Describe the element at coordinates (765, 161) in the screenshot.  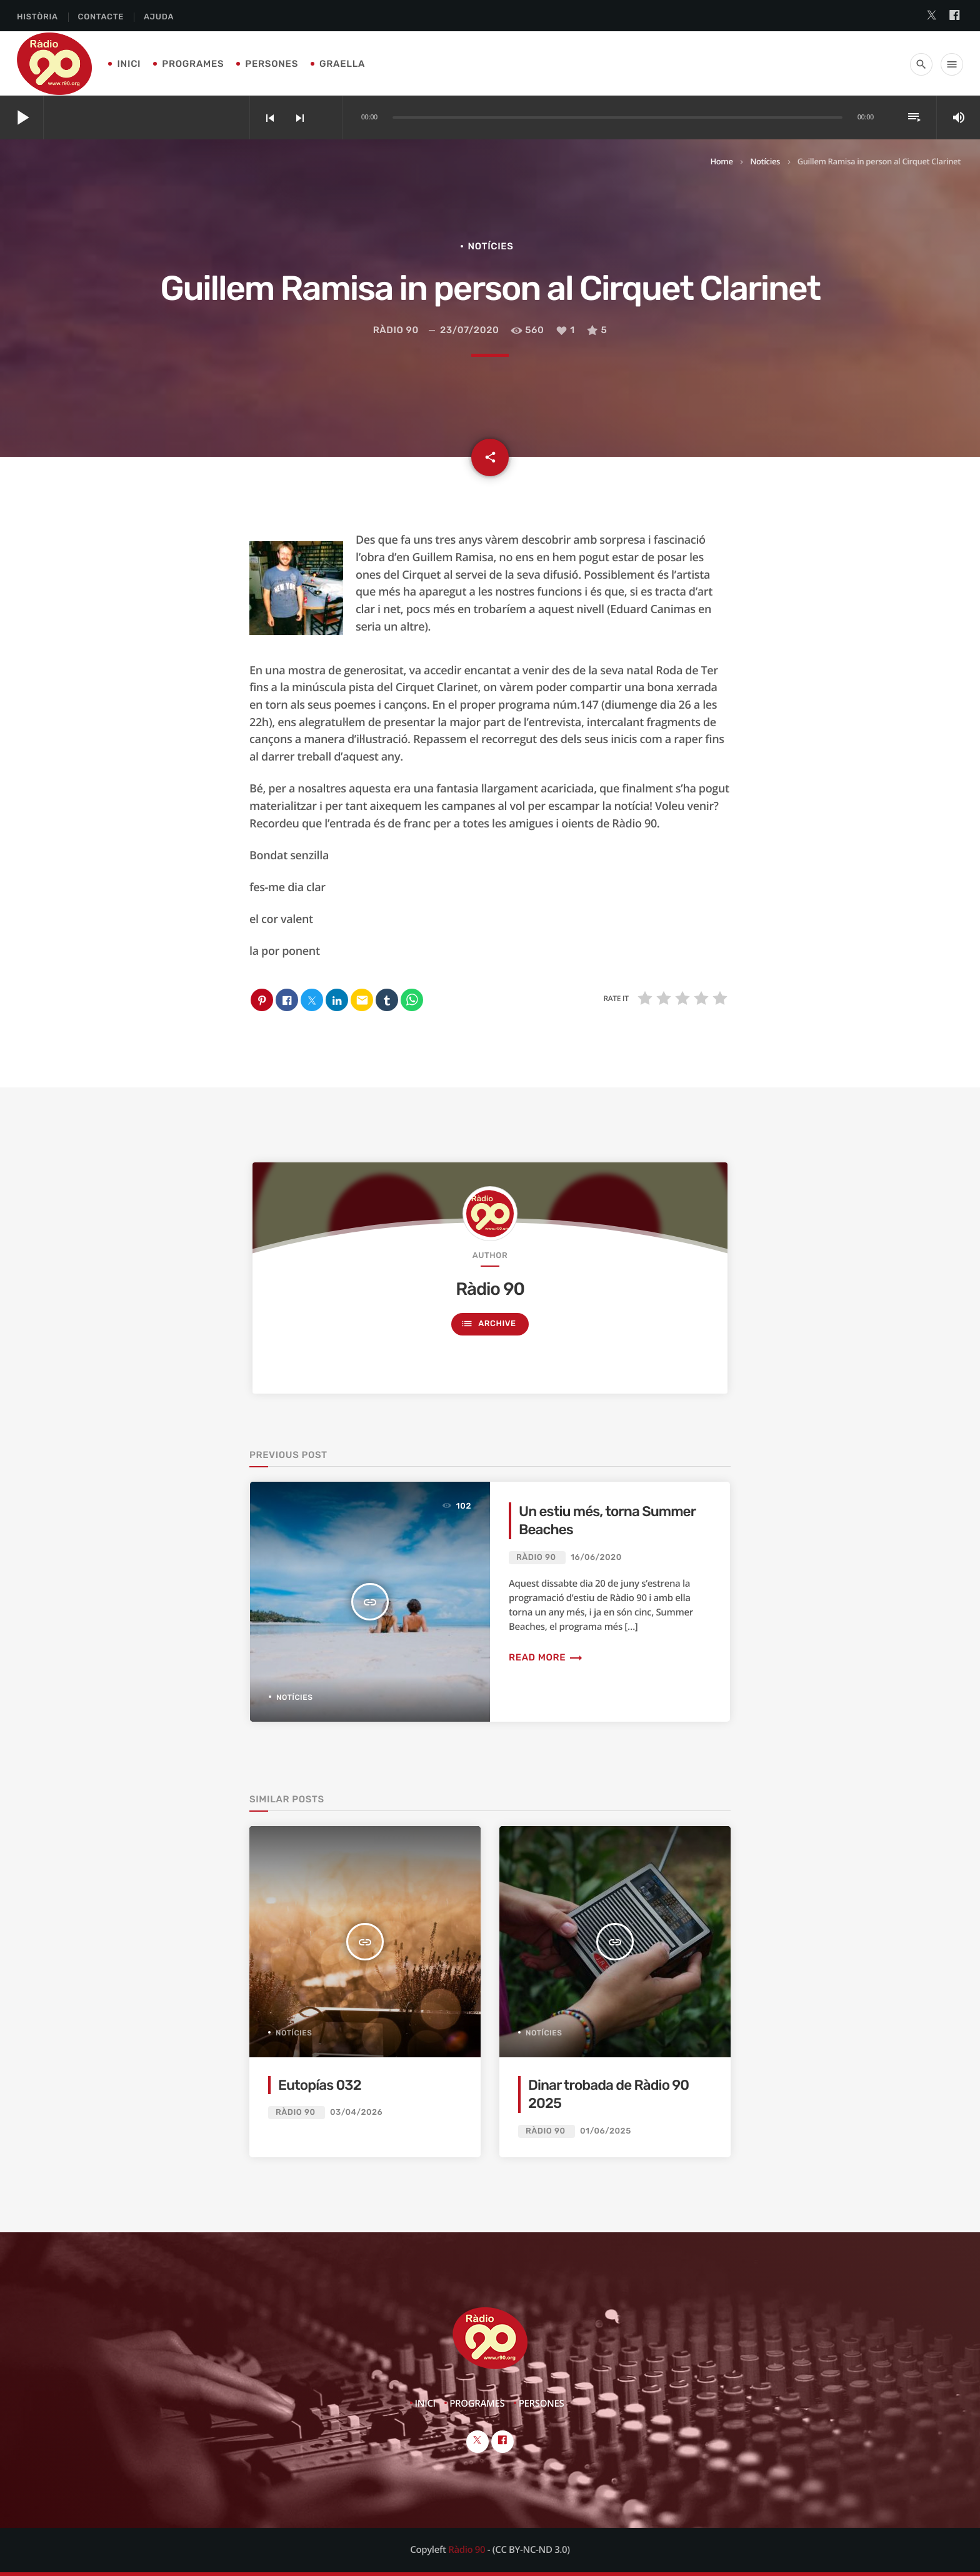
I see `Notícies` at that location.